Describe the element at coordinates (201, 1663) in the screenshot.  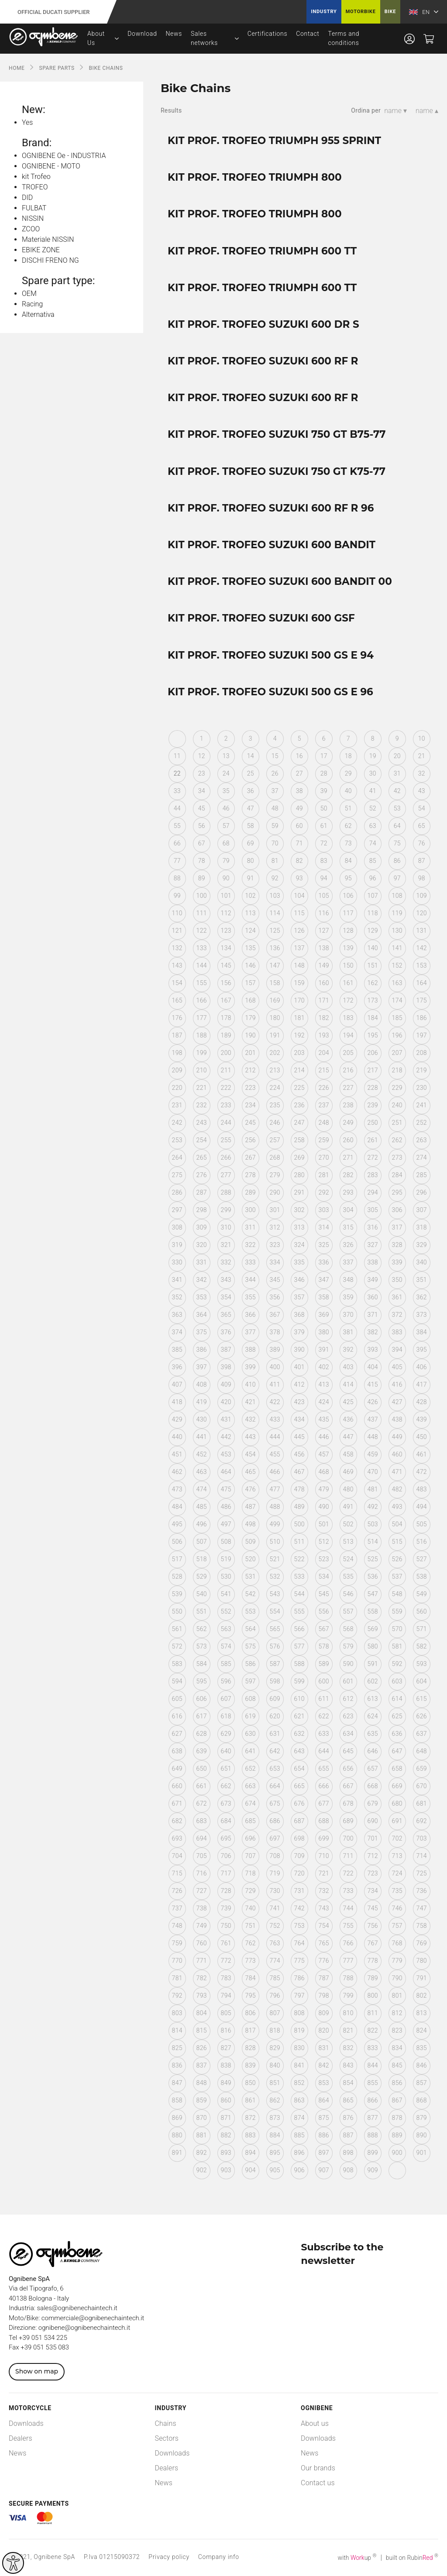
I see `584` at that location.